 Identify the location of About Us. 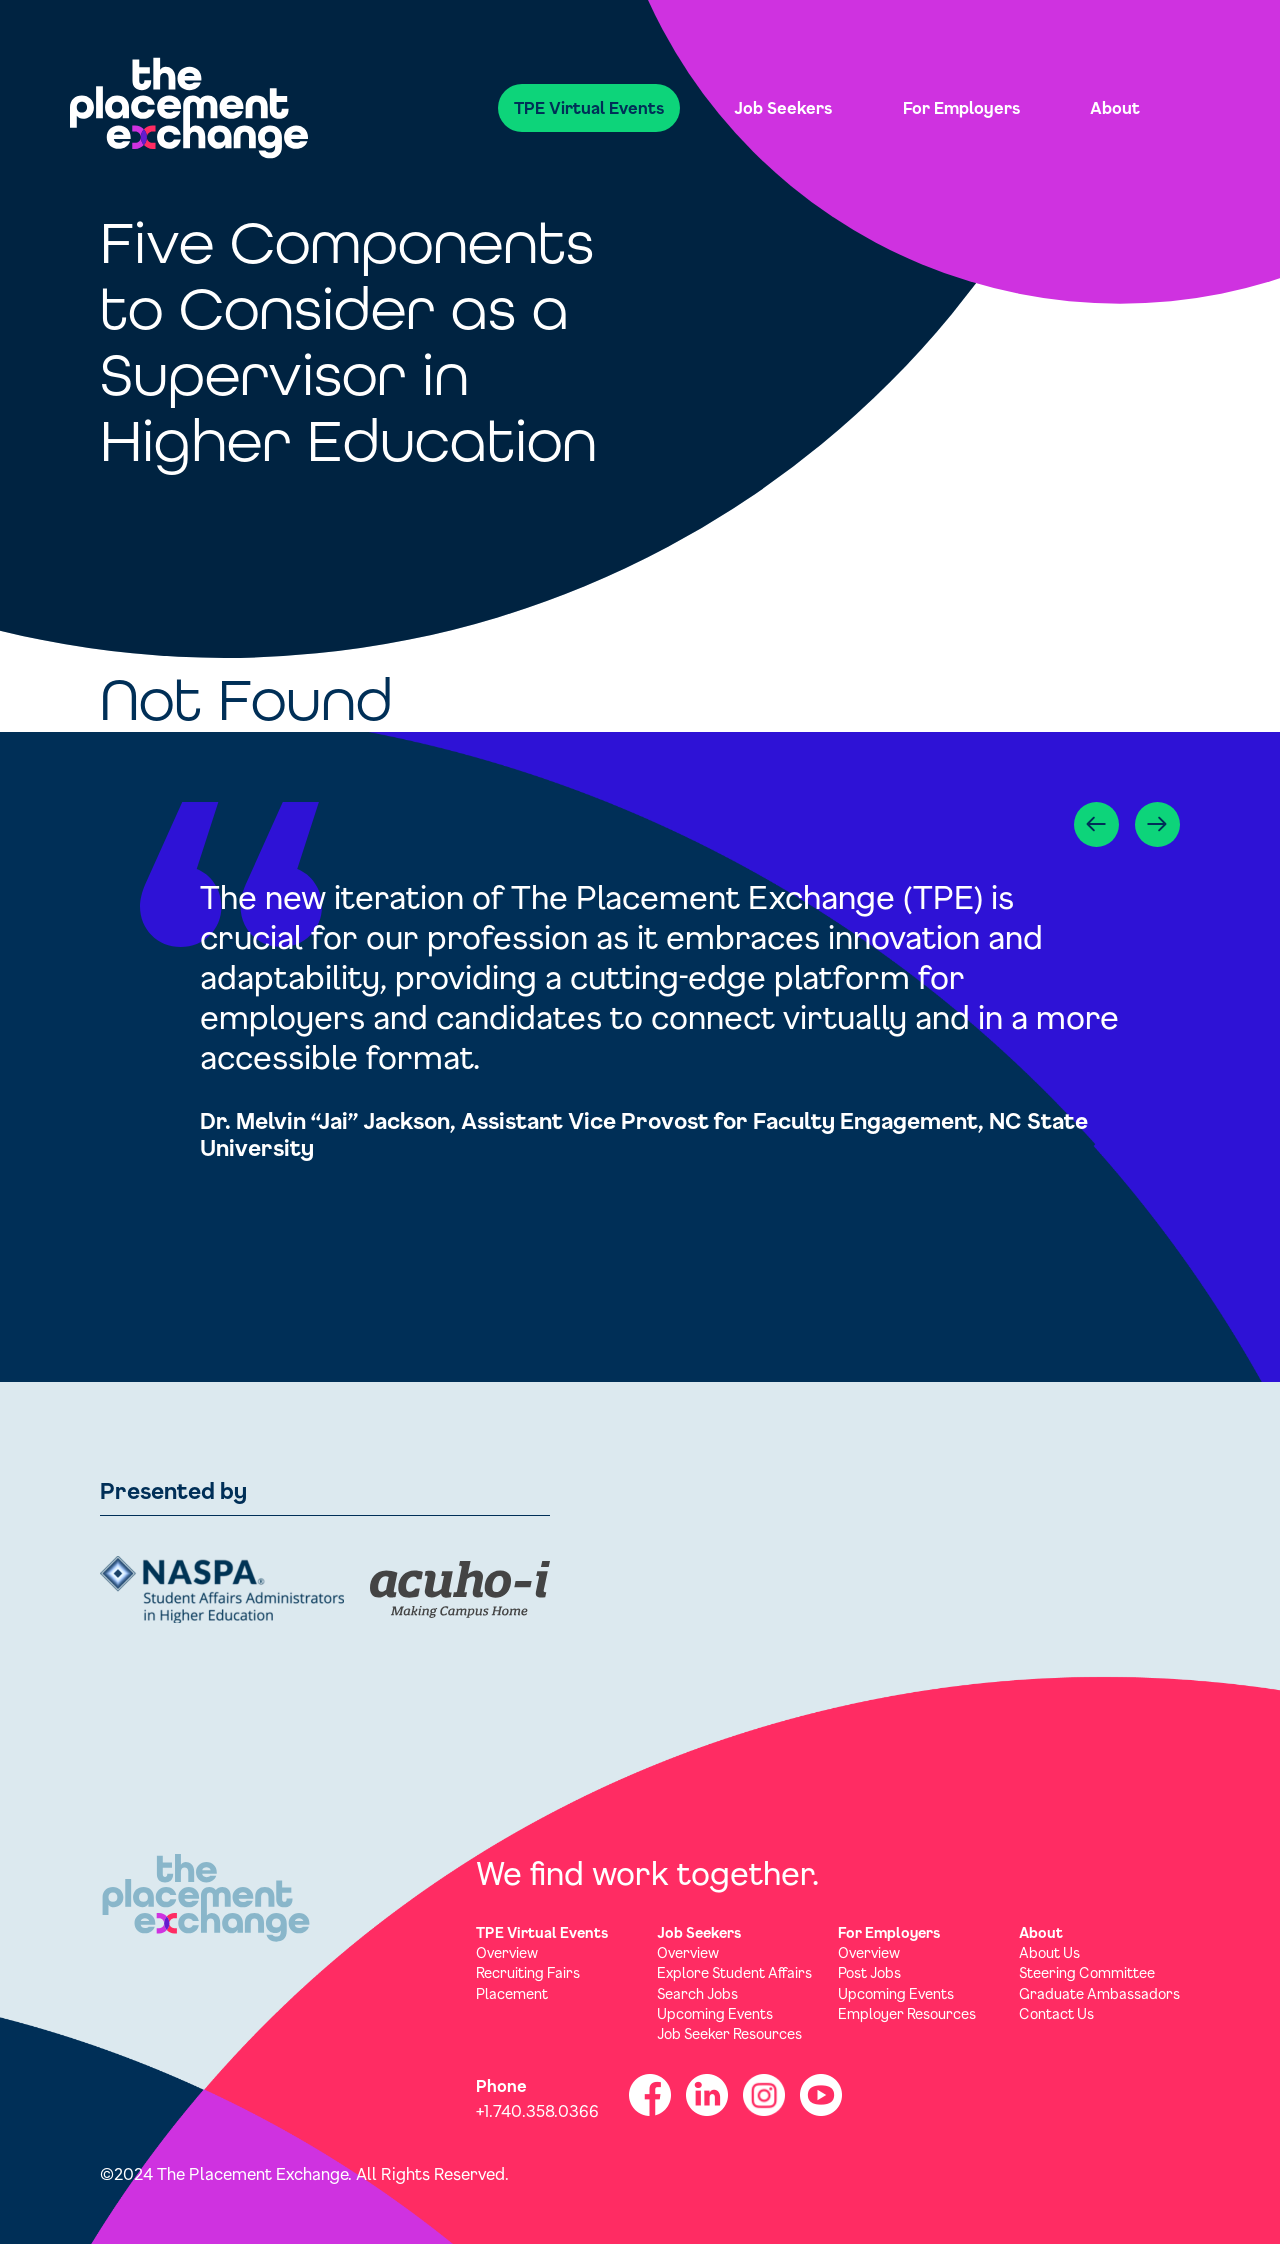
(1049, 1952).